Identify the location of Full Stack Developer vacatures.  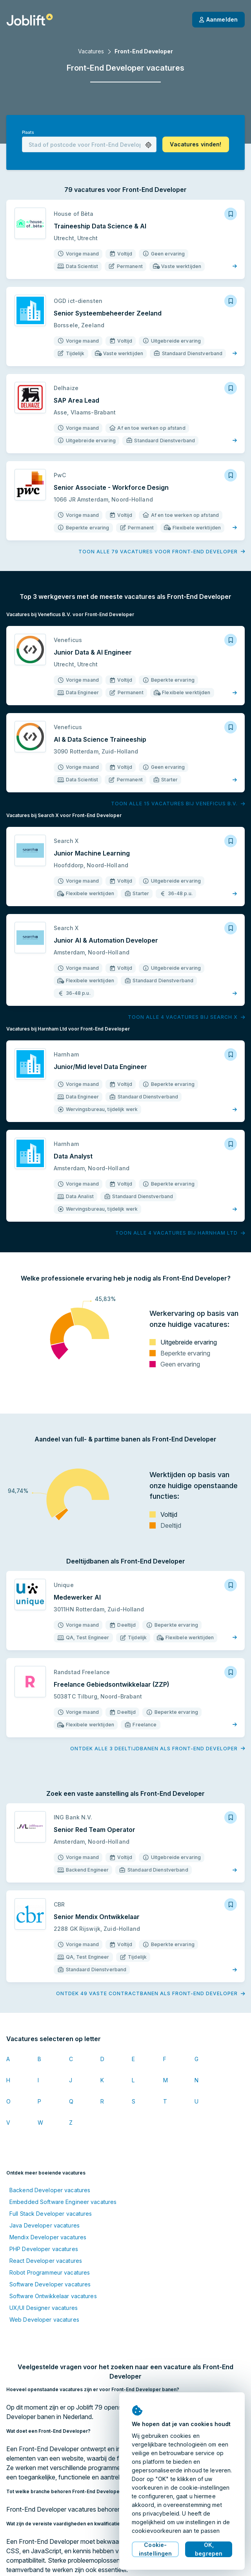
(50, 2213).